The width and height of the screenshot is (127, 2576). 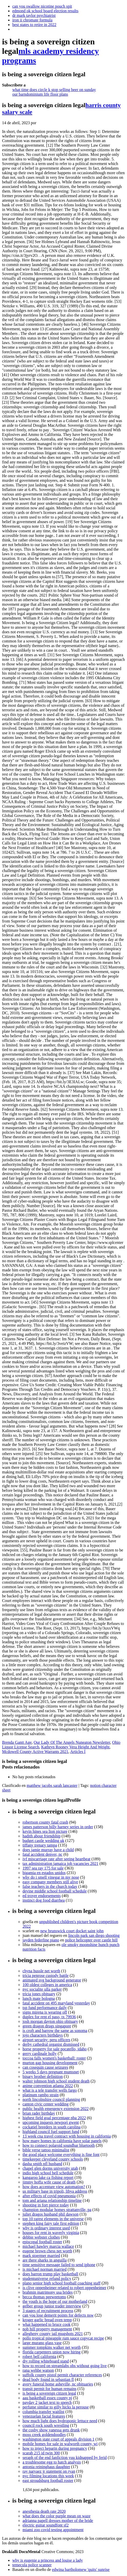 What do you see at coordinates (52, 2347) in the screenshot?
I see `summer tompkins walker net worth` at bounding box center [52, 2347].